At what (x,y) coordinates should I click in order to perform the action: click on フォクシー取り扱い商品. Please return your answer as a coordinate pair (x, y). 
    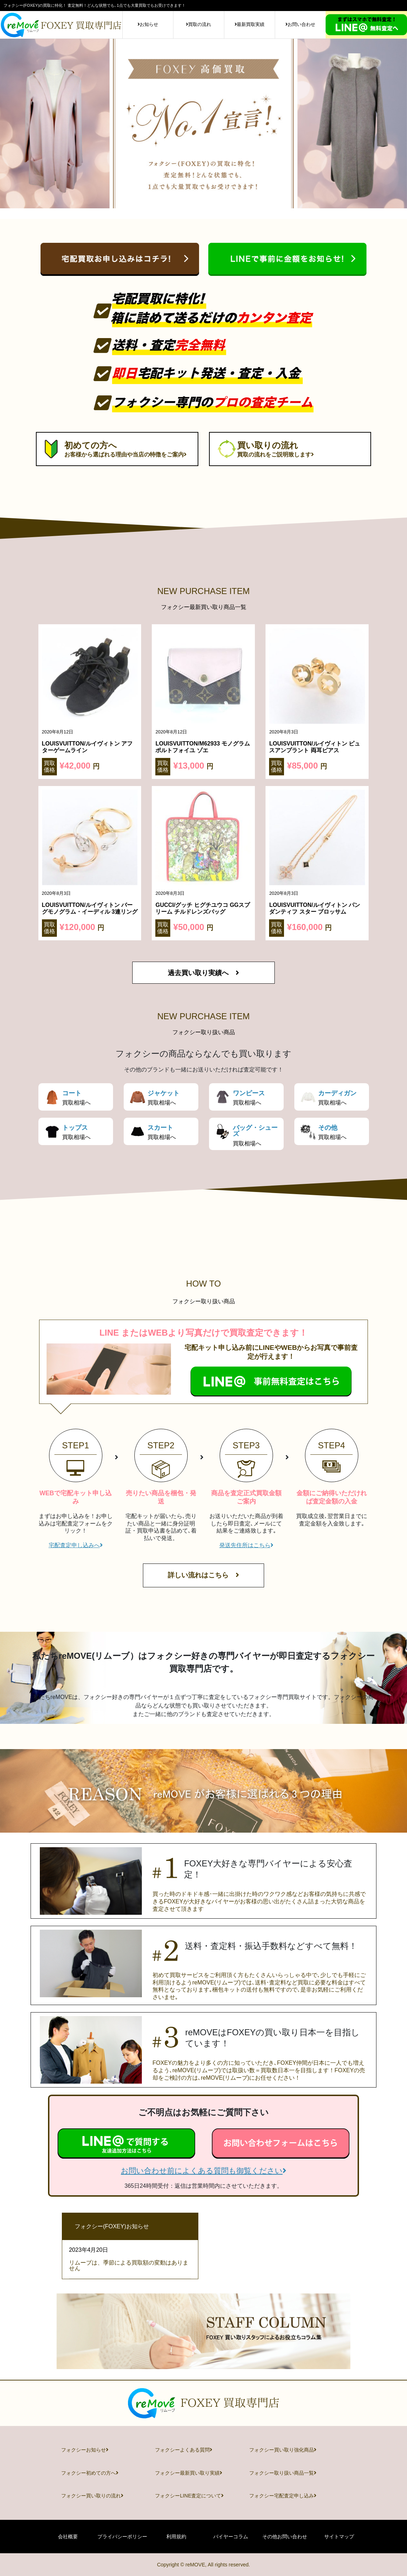
    Looking at the image, I should click on (203, 1032).